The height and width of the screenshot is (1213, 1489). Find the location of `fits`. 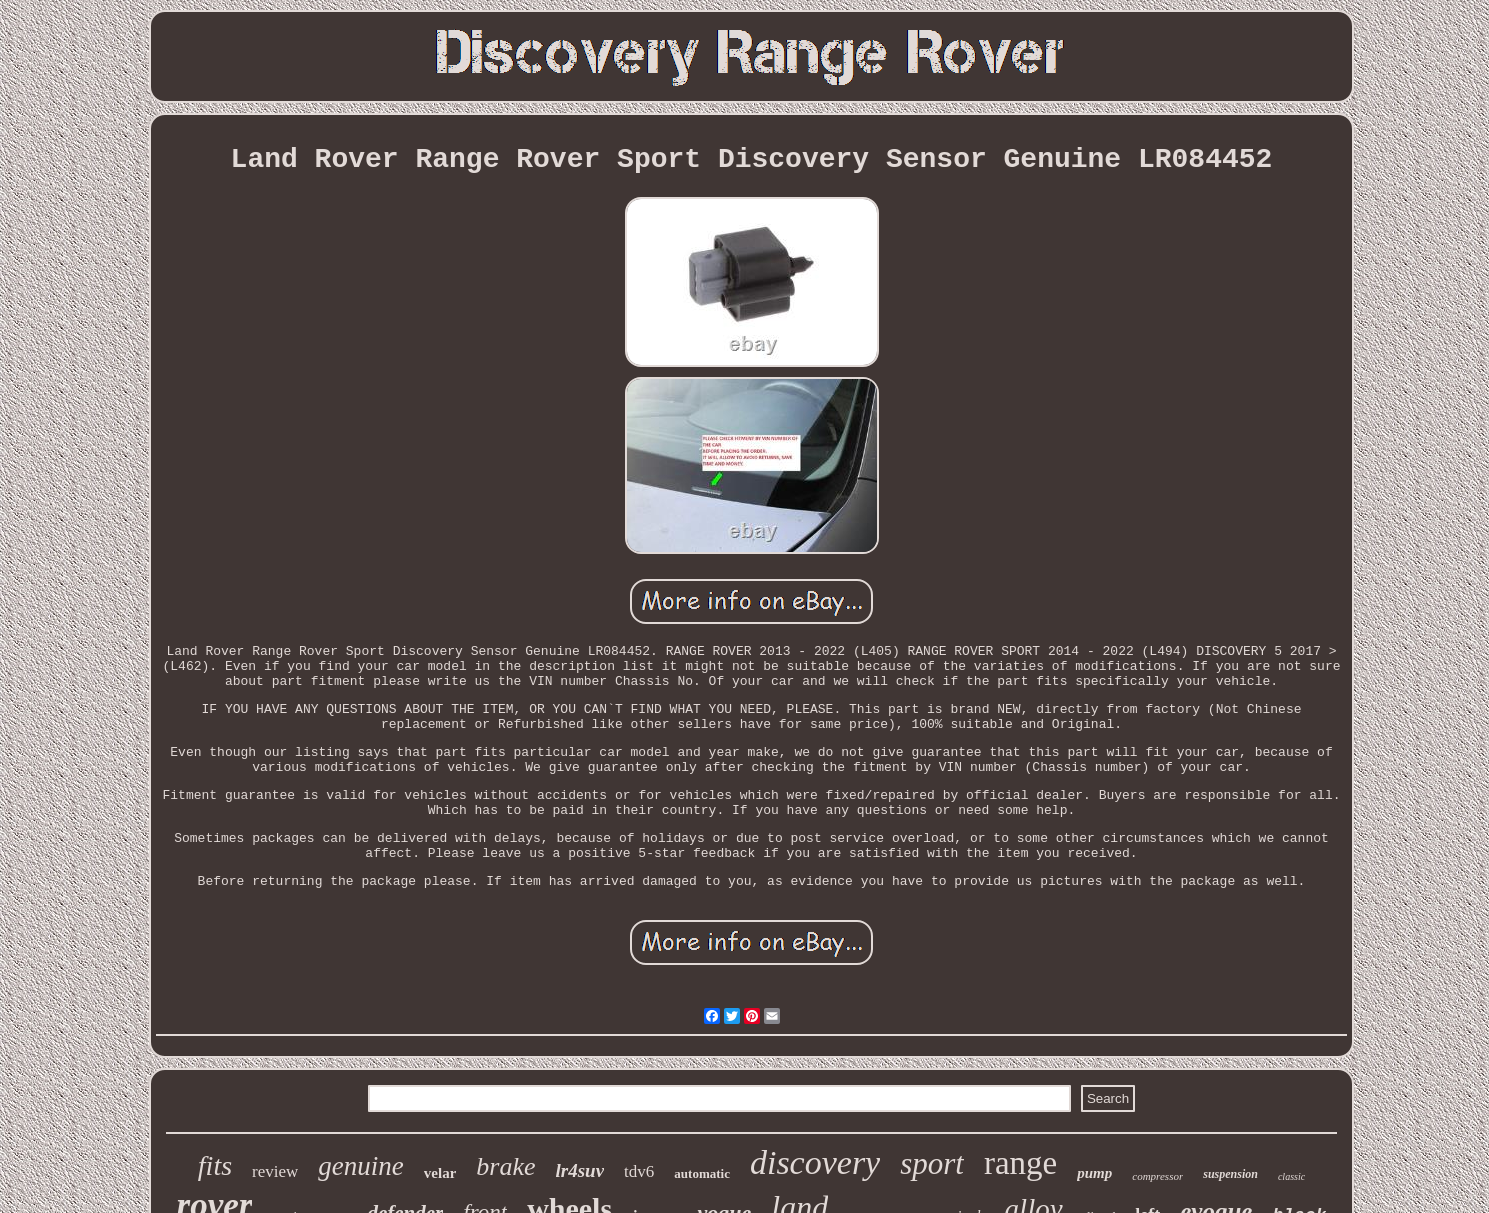

fits is located at coordinates (215, 1165).